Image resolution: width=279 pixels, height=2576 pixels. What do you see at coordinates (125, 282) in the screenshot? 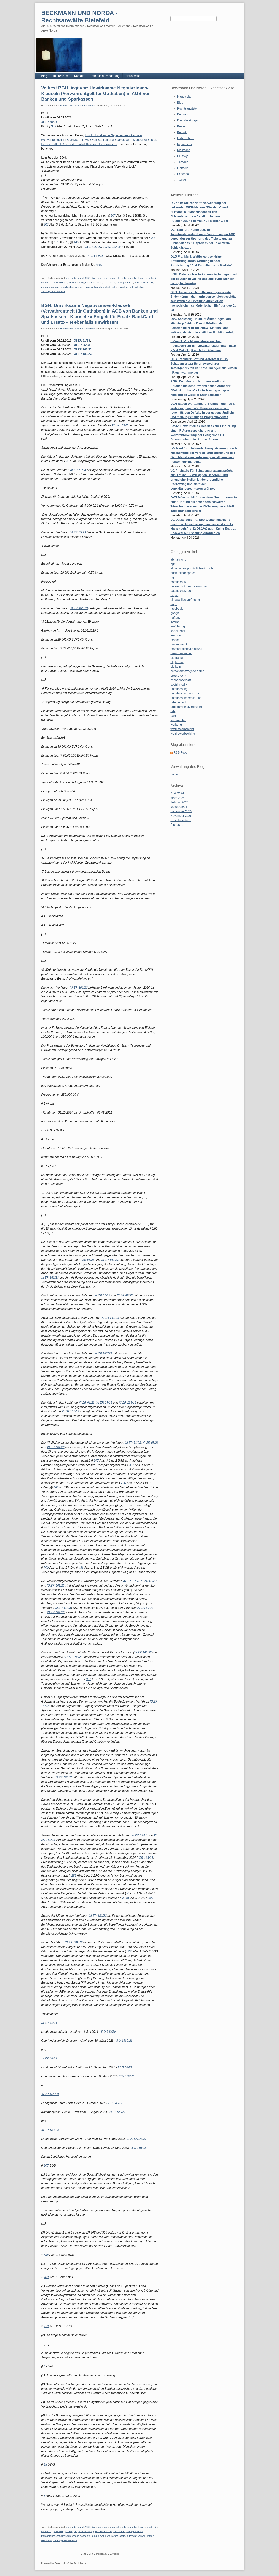
I see `tagesgeldkonto` at bounding box center [125, 282].